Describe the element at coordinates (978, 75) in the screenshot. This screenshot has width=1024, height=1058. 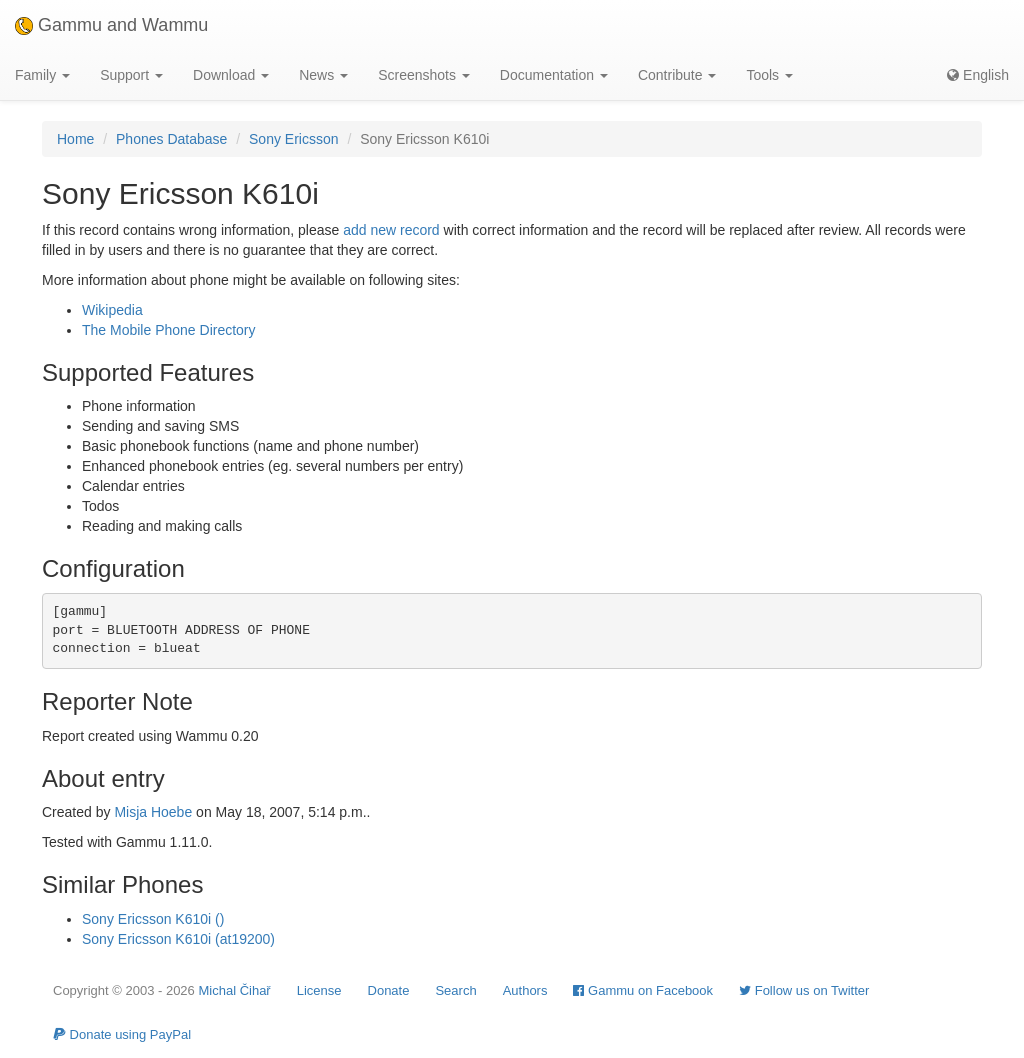
I see `English` at that location.